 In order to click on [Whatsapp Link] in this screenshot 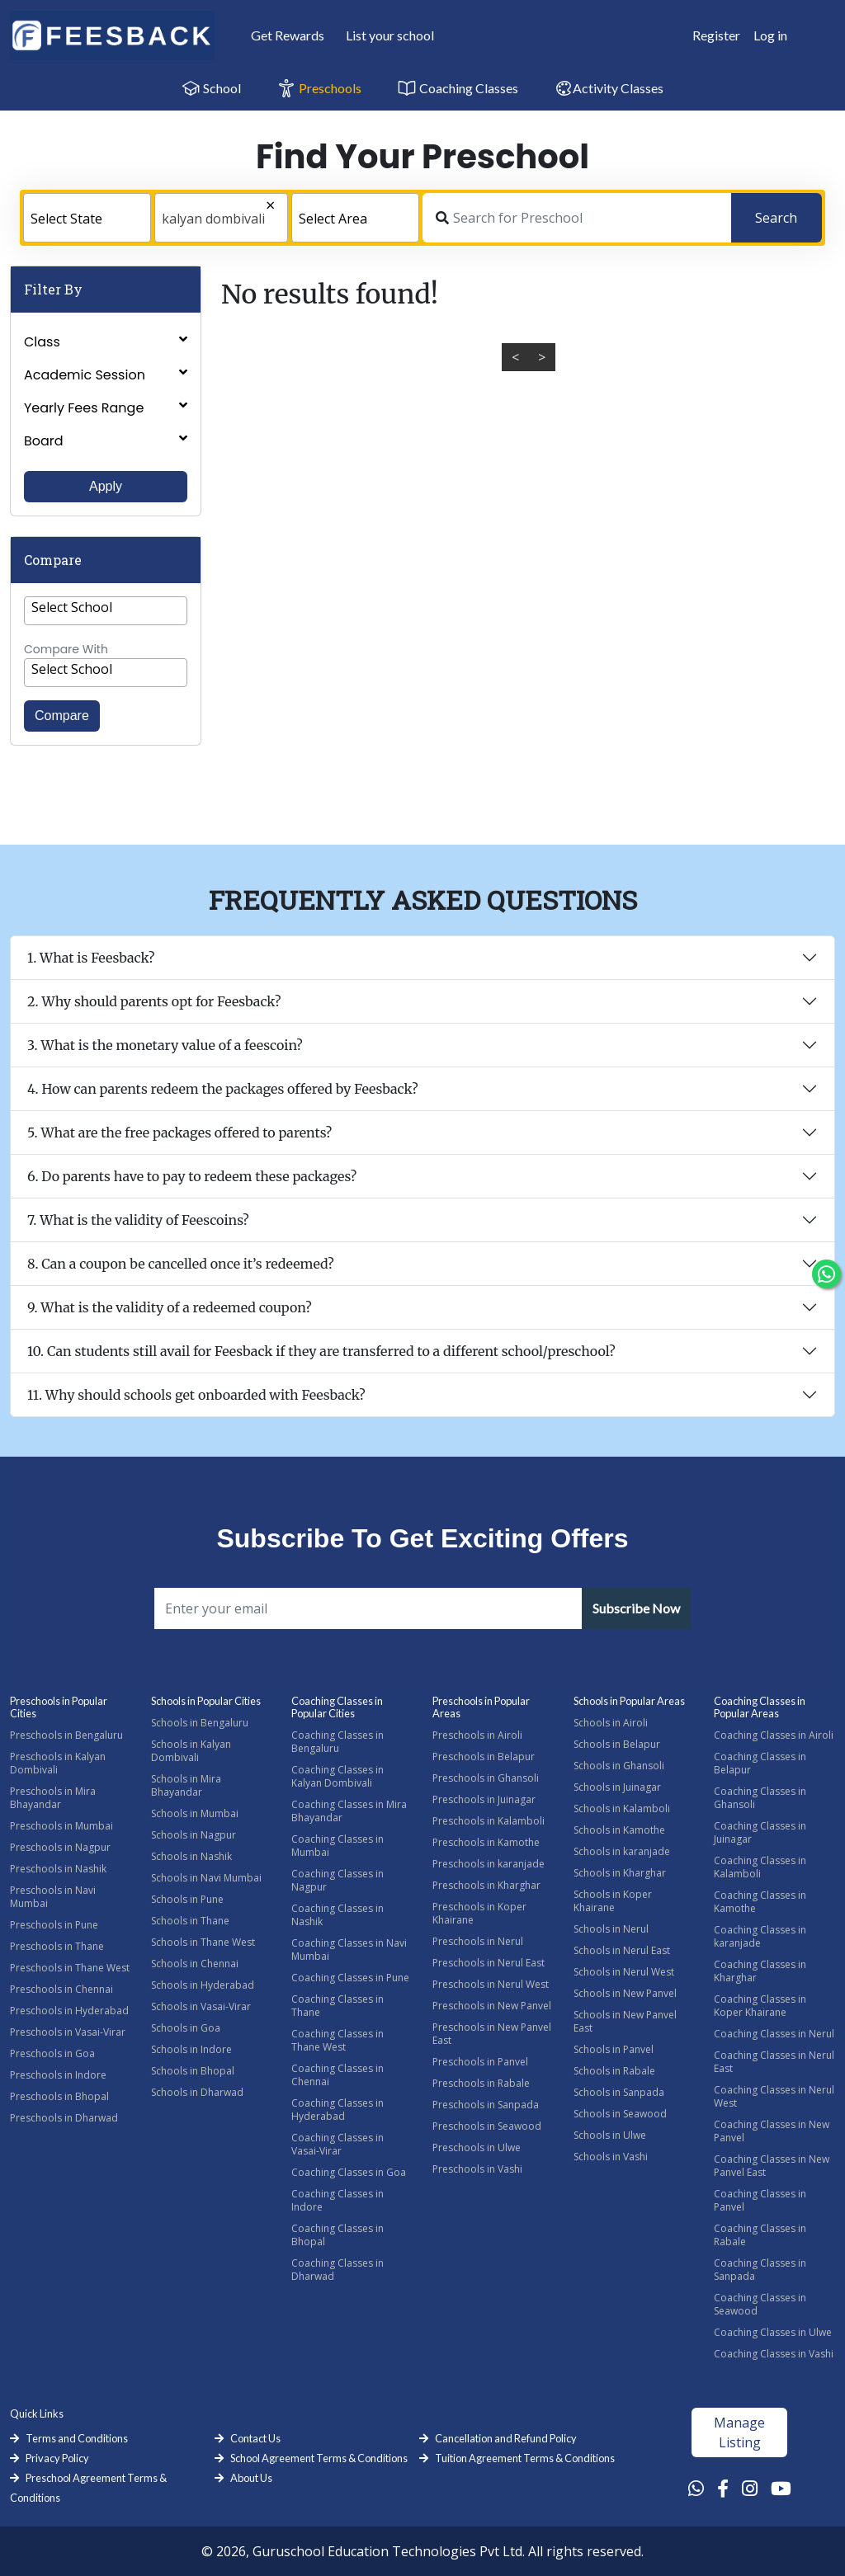, I will do `click(696, 2487)`.